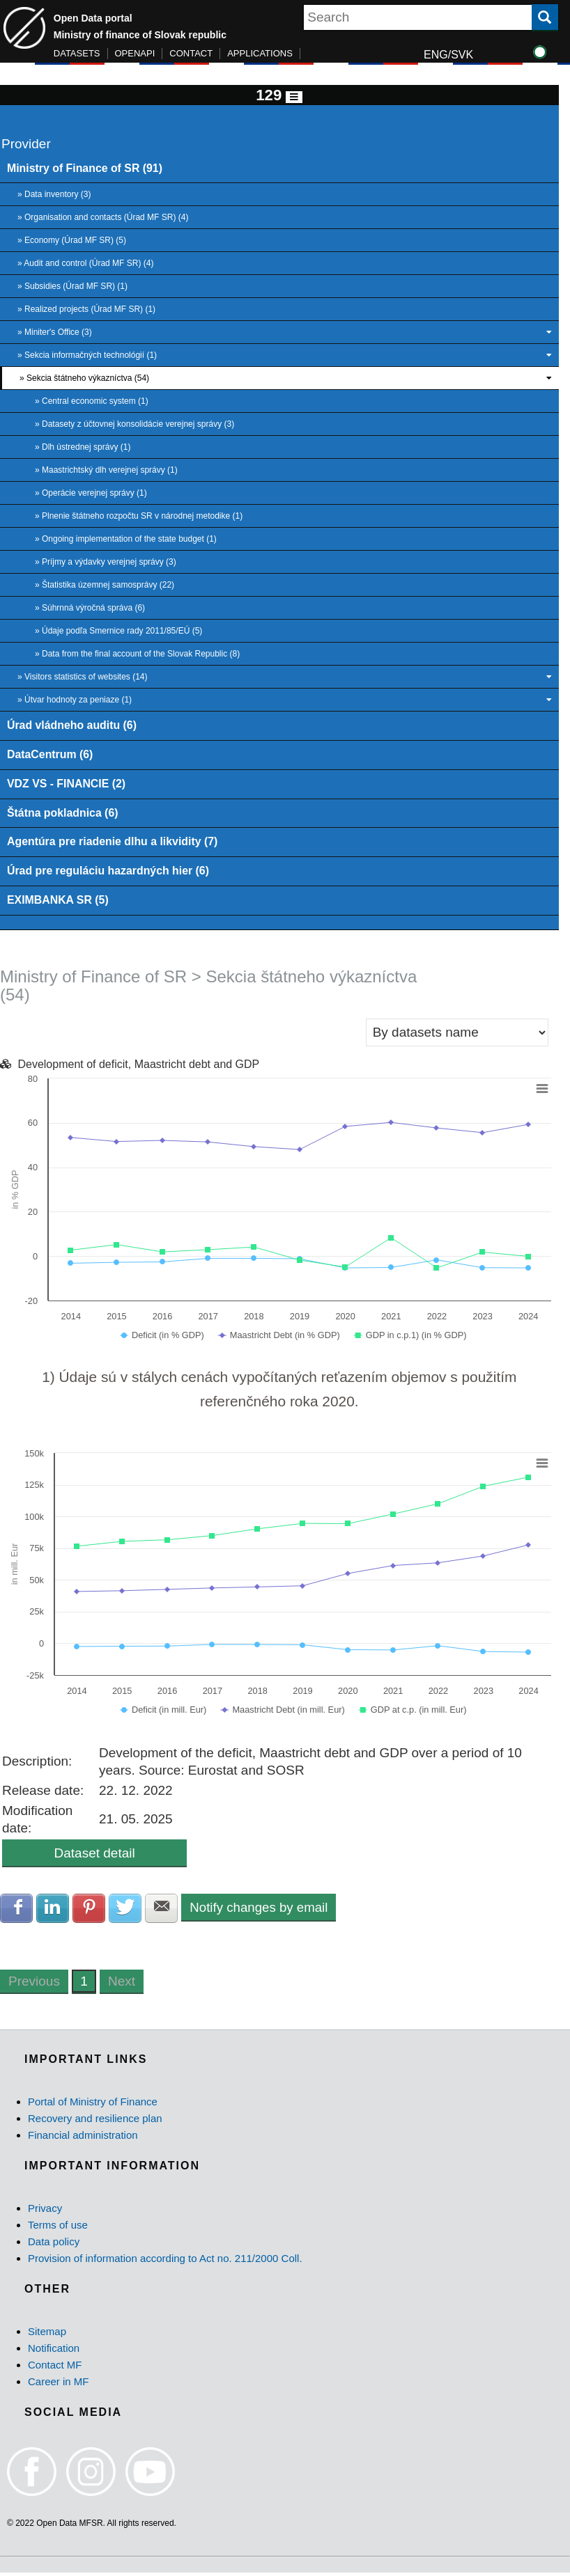 Image resolution: width=570 pixels, height=2576 pixels. What do you see at coordinates (462, 55) in the screenshot?
I see `SVK` at bounding box center [462, 55].